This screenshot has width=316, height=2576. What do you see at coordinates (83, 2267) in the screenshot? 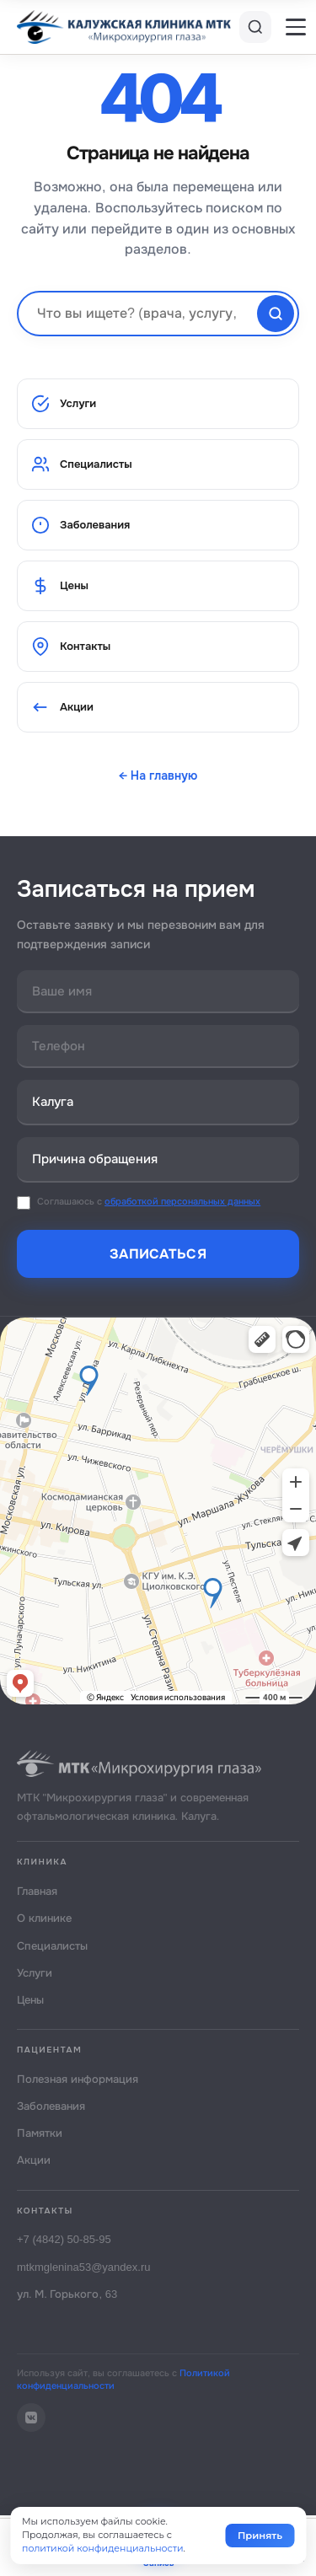
I see `mtkmglenina53@yandex.ru` at bounding box center [83, 2267].